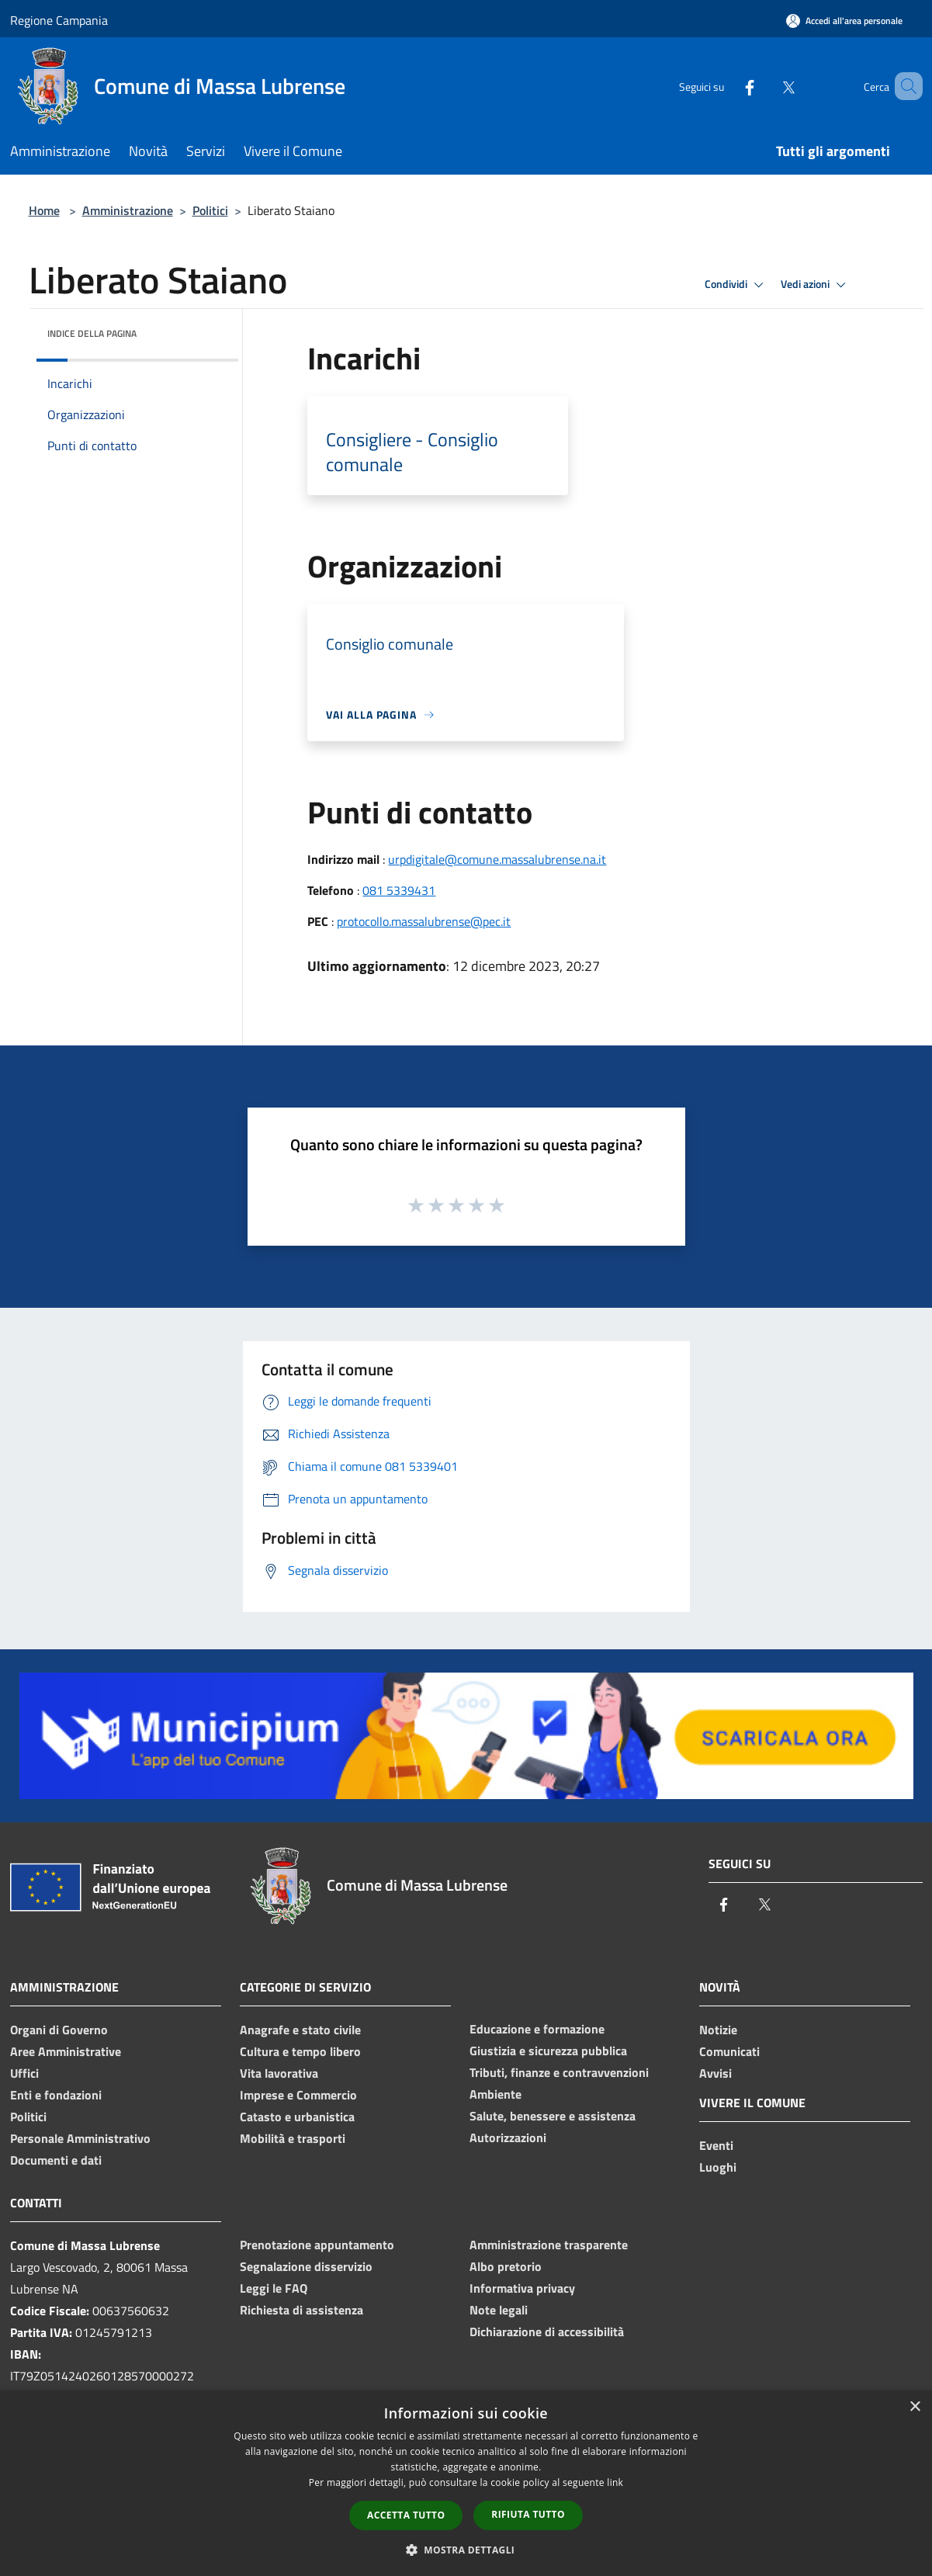  I want to click on [button], so click(466, 2549).